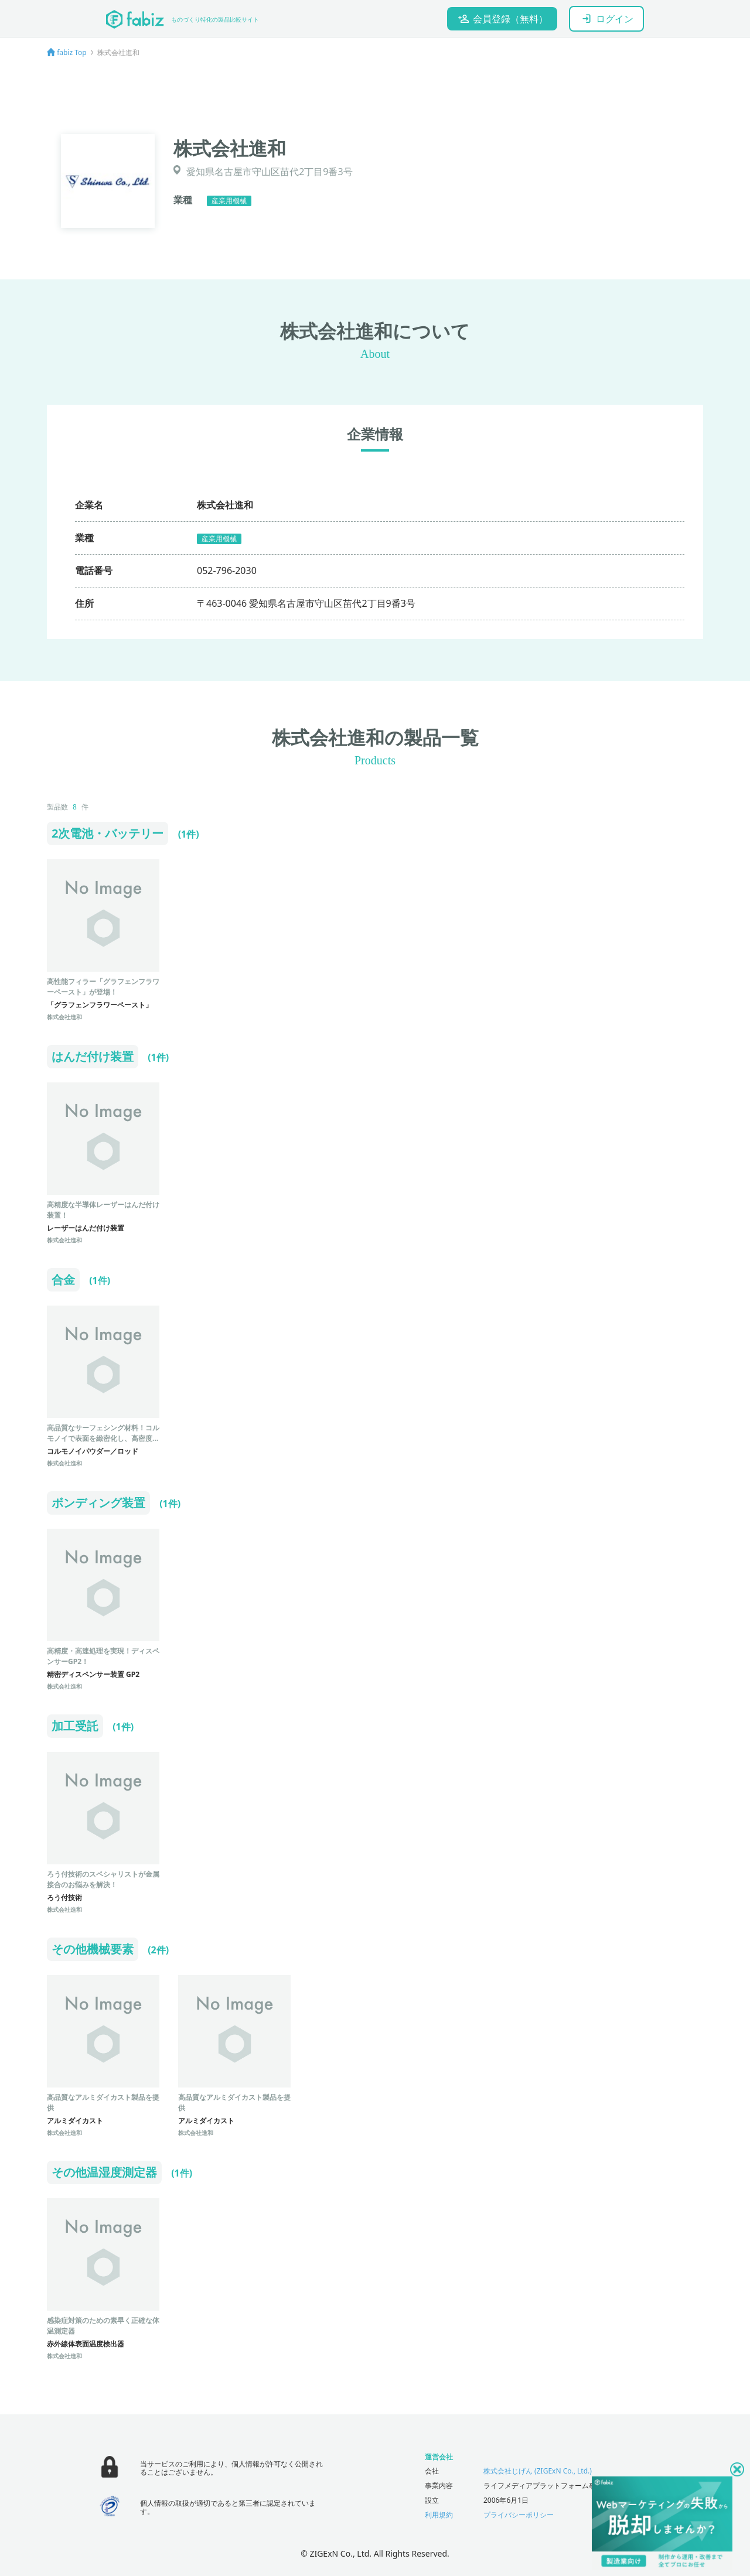 The height and width of the screenshot is (2576, 750). I want to click on ボンディング装置, so click(98, 1503).